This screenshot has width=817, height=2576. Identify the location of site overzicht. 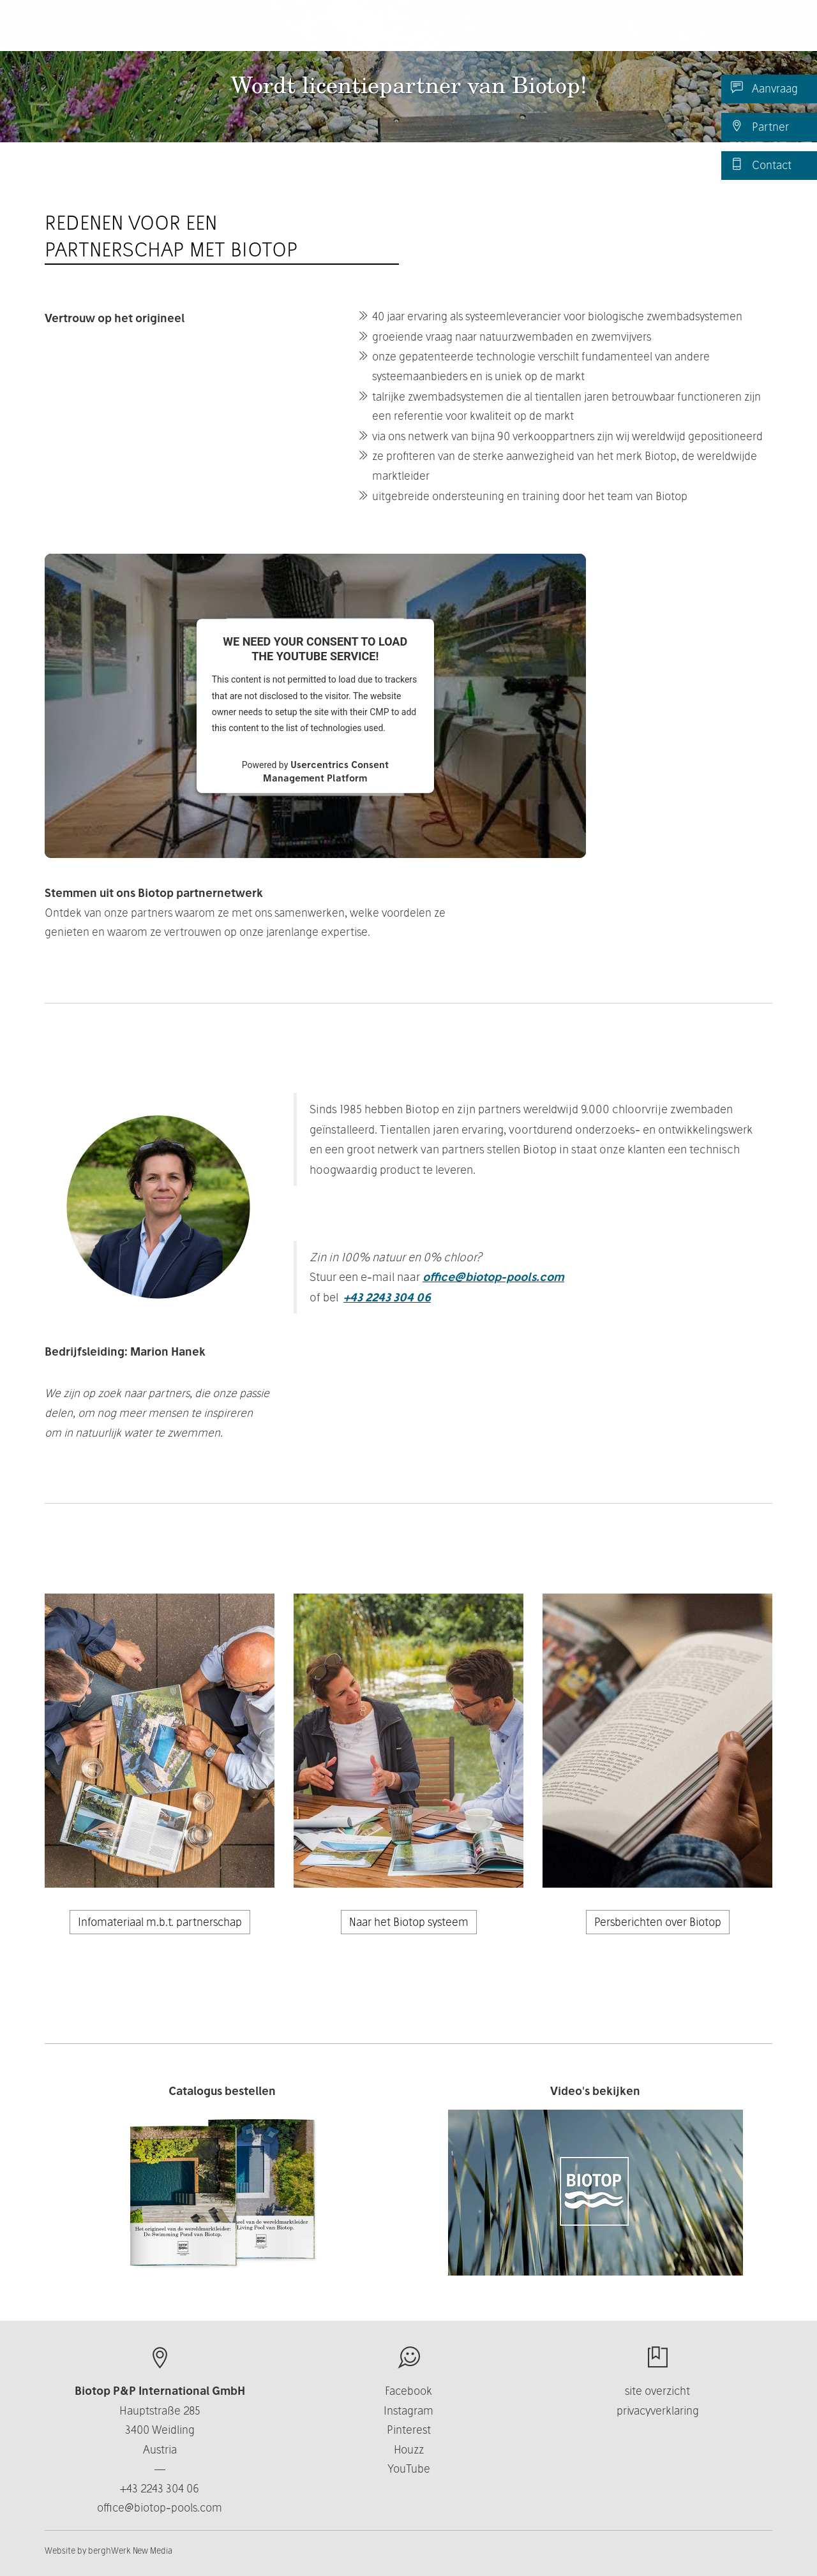
(657, 2390).